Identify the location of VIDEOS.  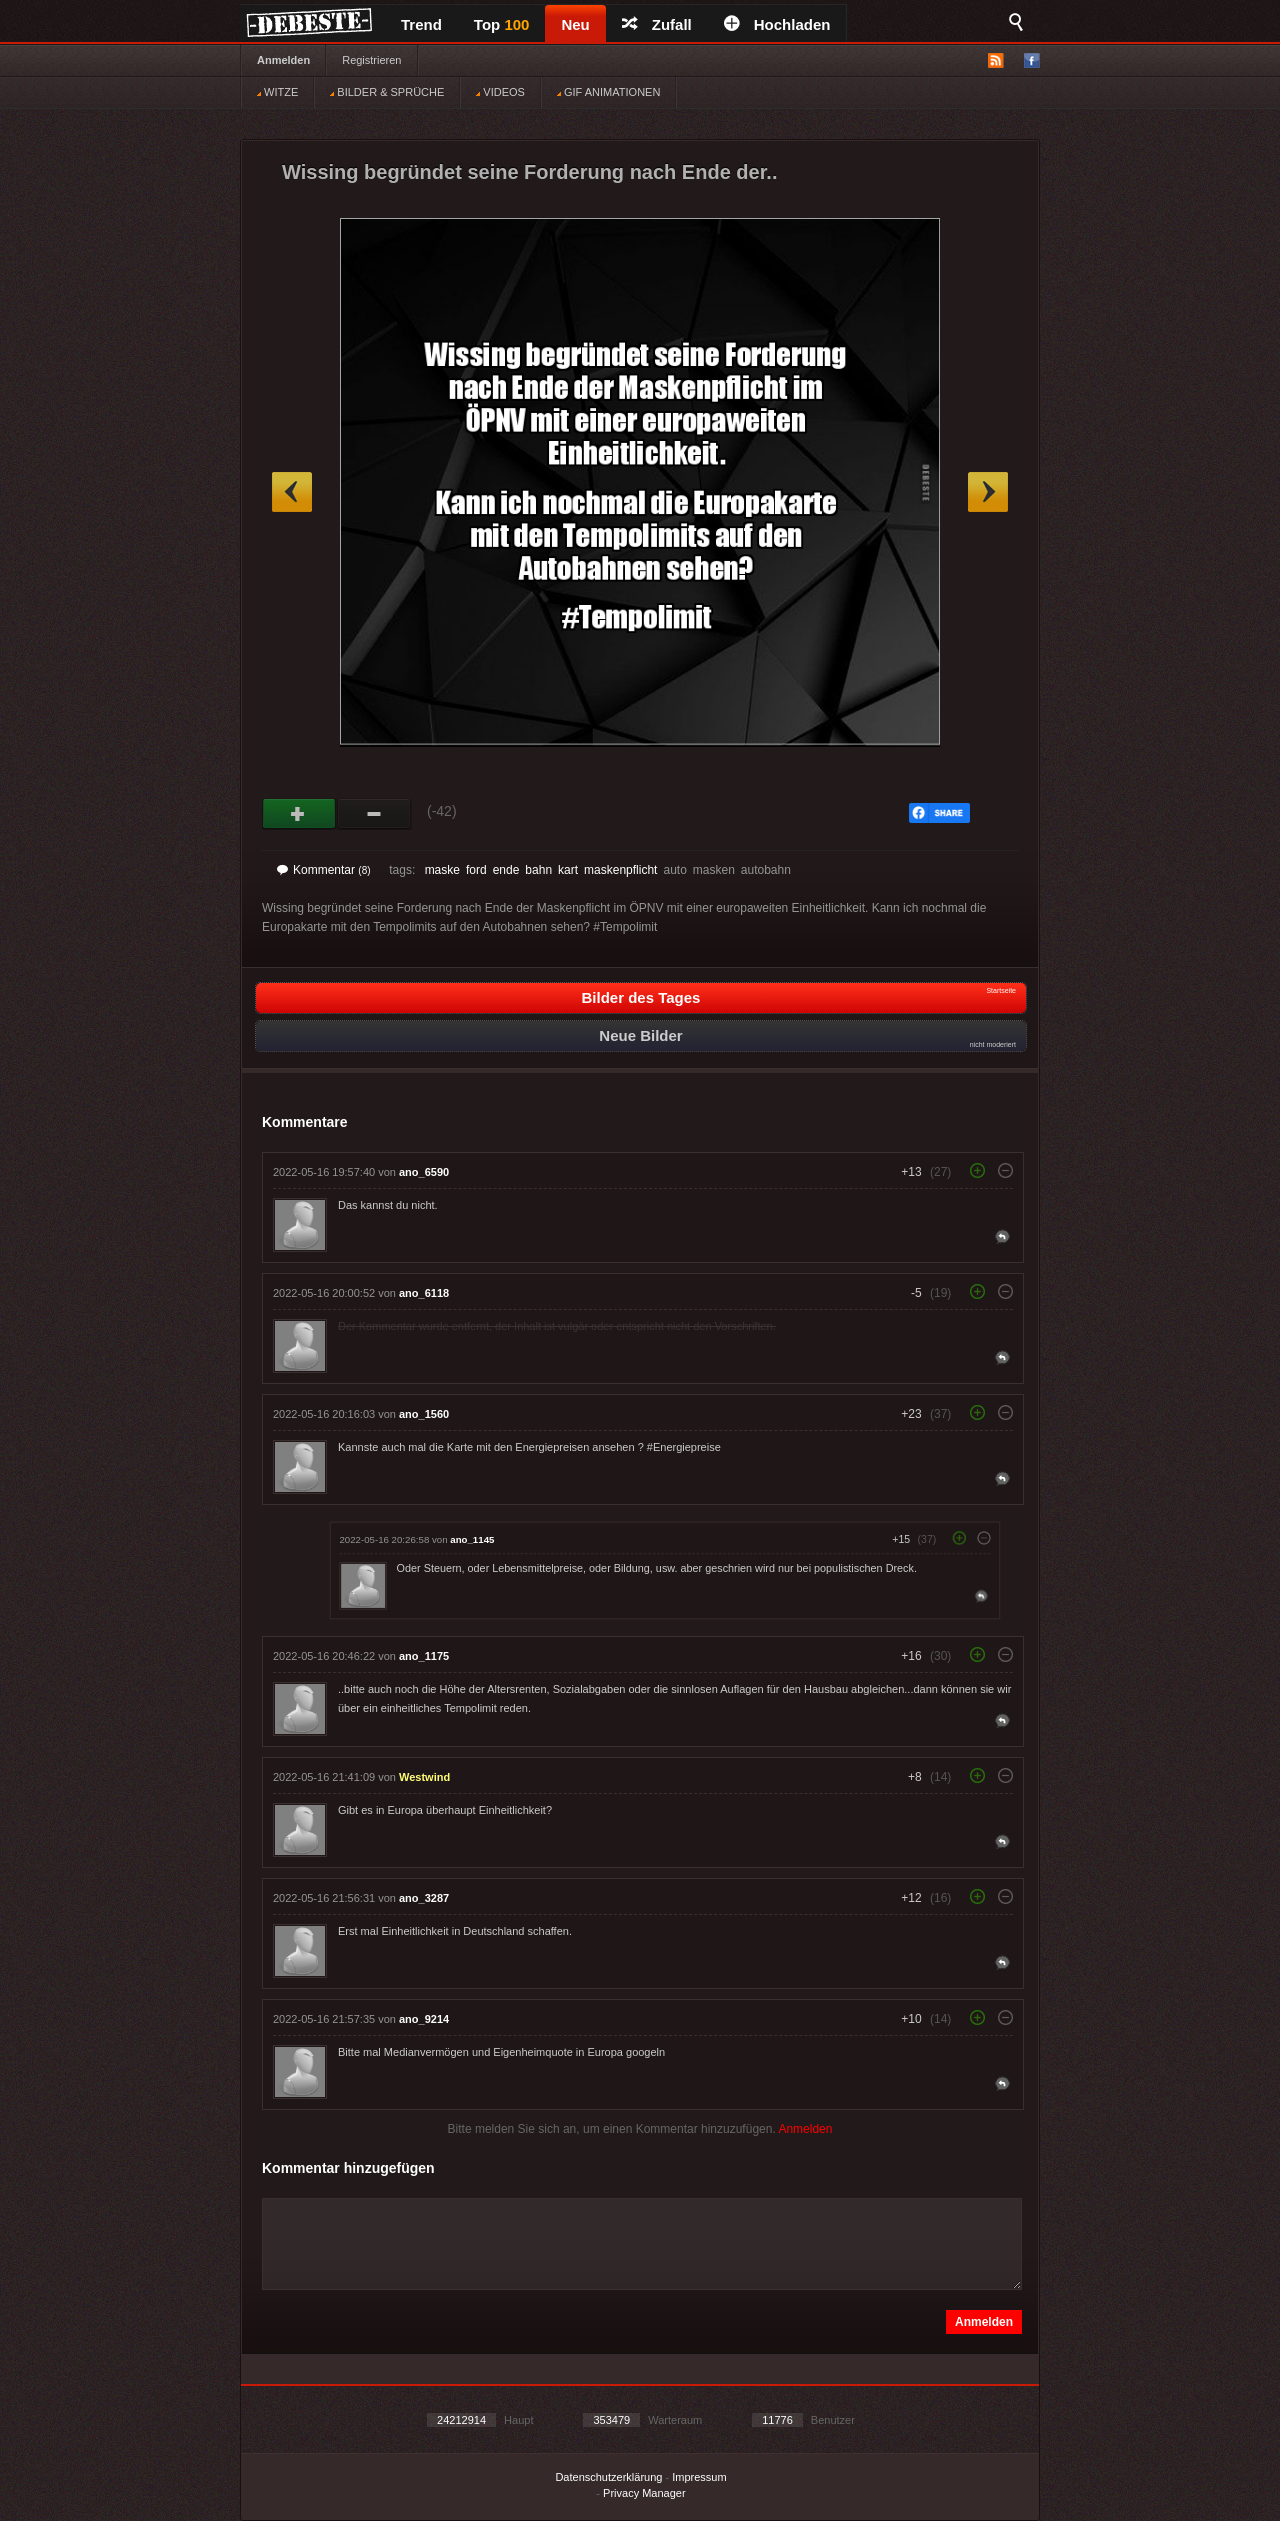
(500, 92).